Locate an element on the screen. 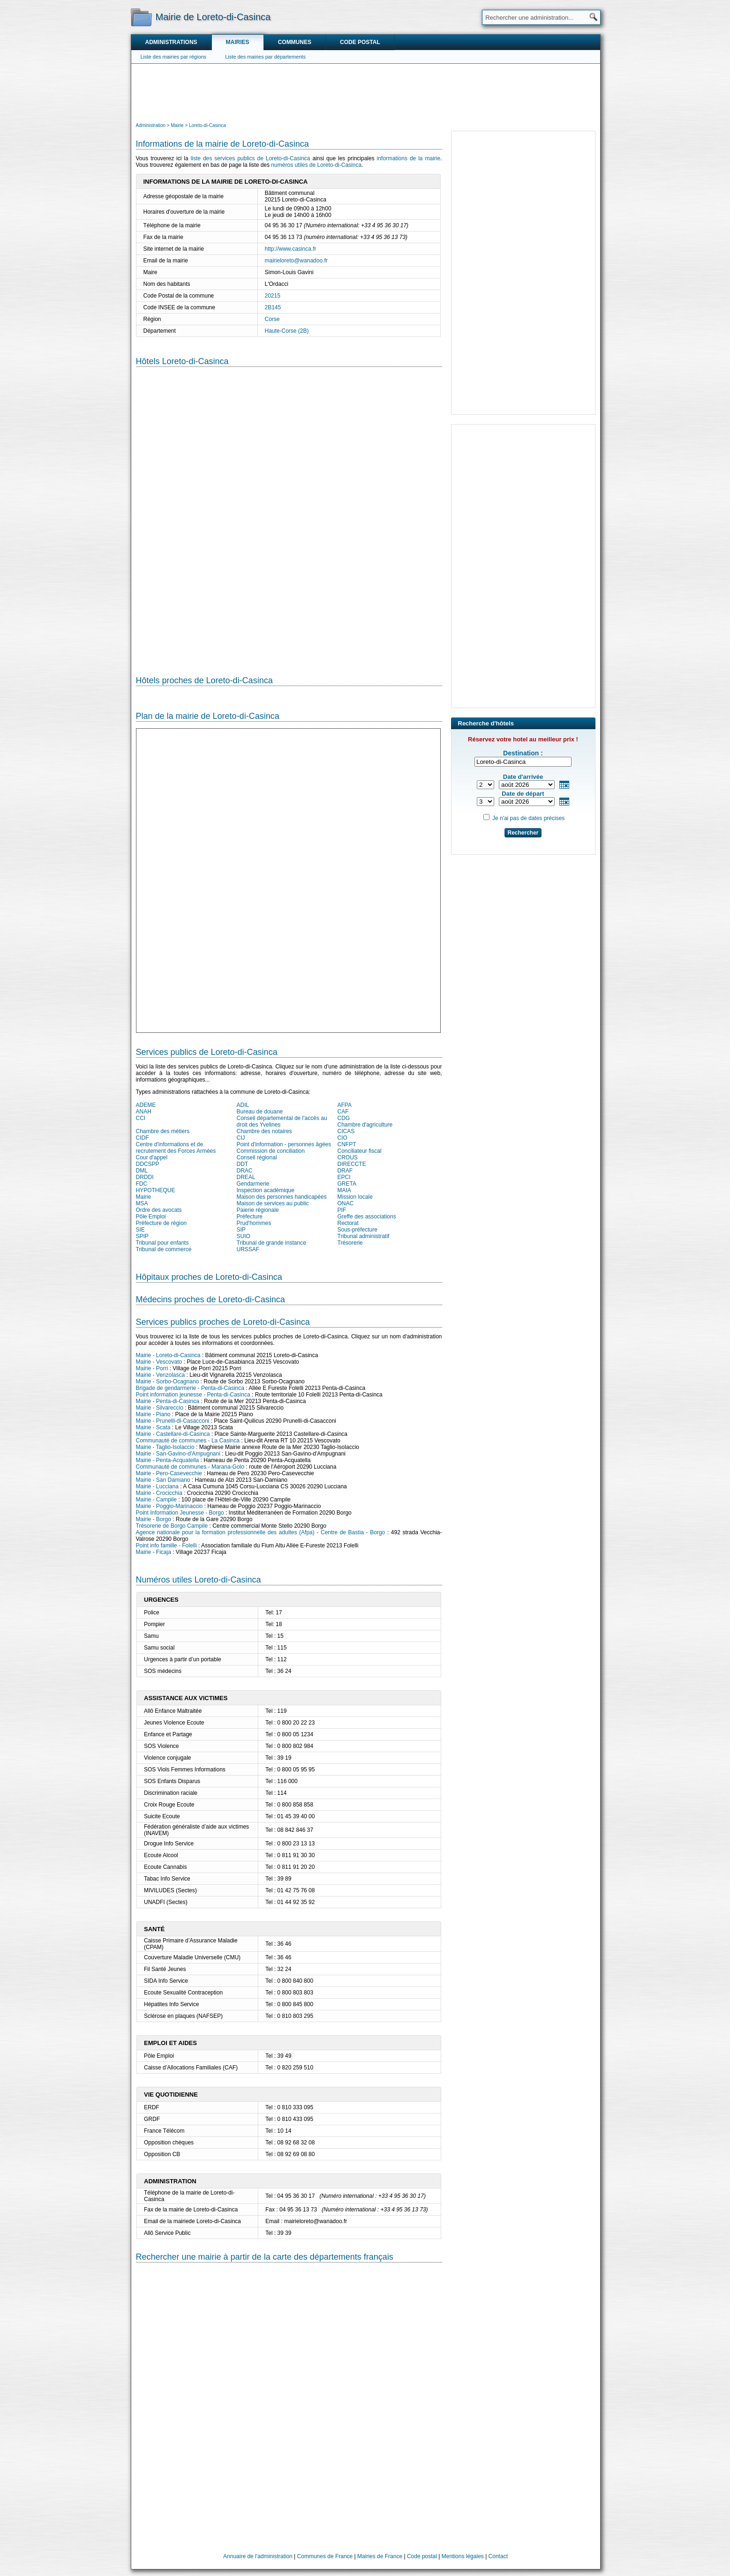 This screenshot has height=2576, width=730. liste des services publics de Loreto-di-Casinca is located at coordinates (250, 158).